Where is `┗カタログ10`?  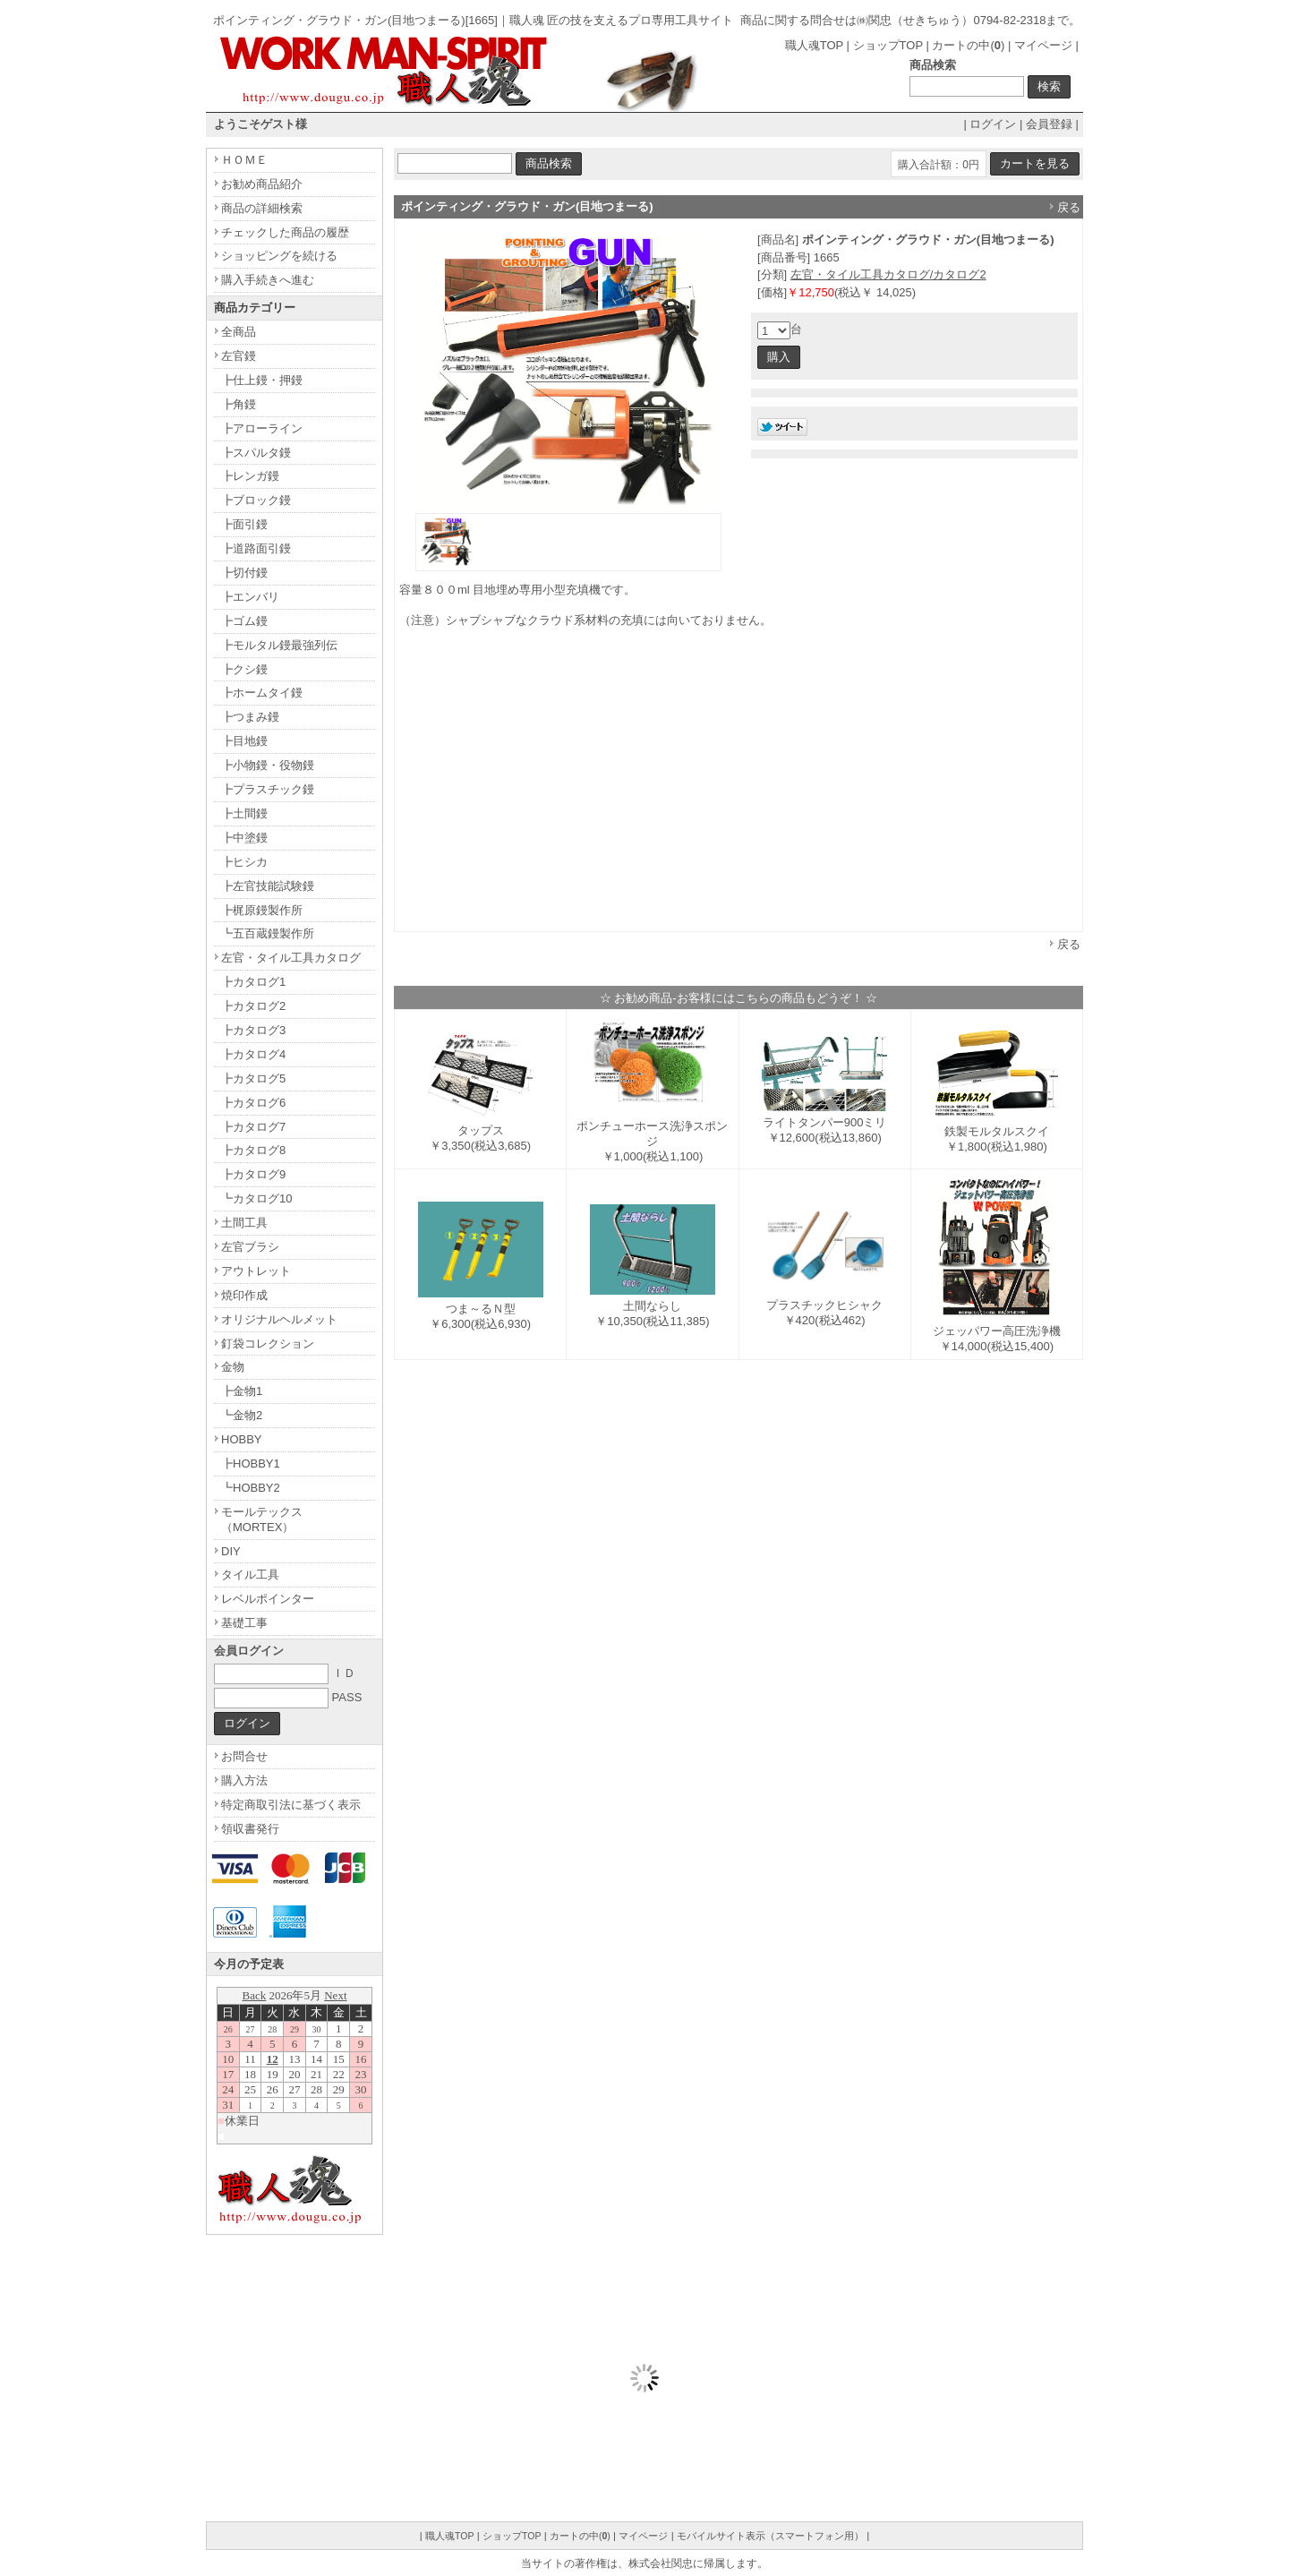 ┗カタログ10 is located at coordinates (256, 1198).